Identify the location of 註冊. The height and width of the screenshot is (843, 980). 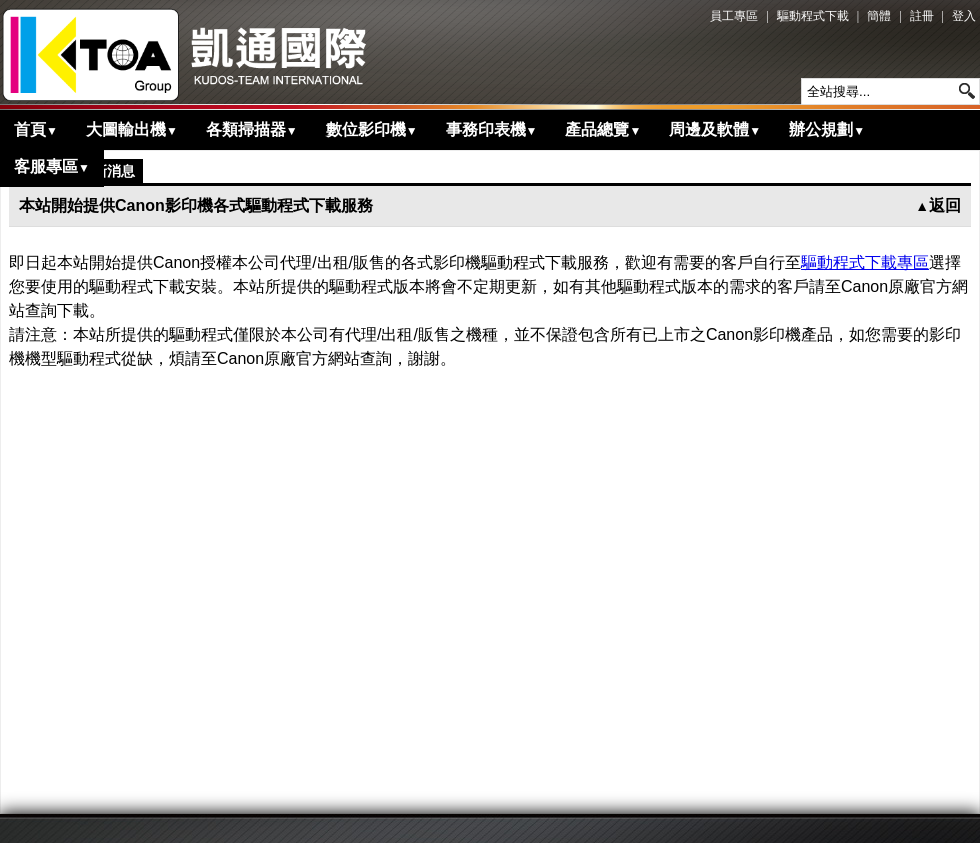
(922, 16).